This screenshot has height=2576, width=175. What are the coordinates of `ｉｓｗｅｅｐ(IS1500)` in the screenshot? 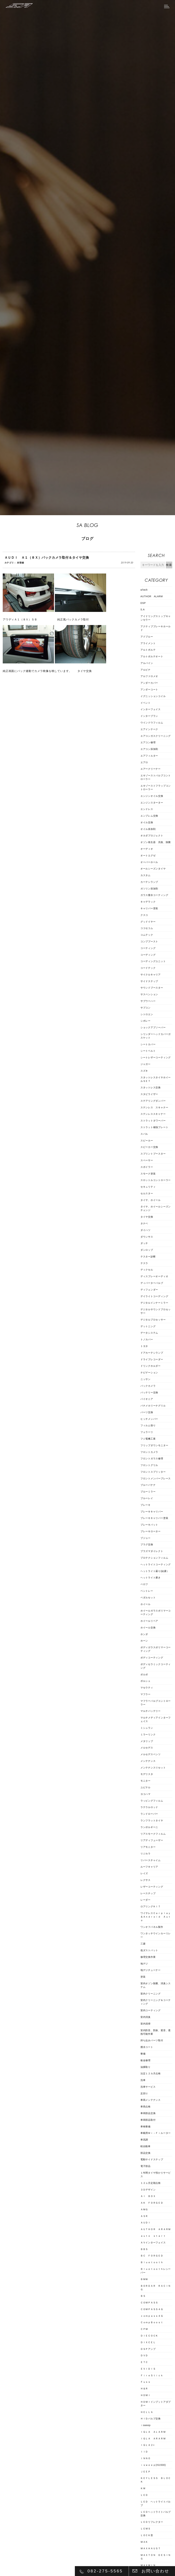 It's located at (153, 2517).